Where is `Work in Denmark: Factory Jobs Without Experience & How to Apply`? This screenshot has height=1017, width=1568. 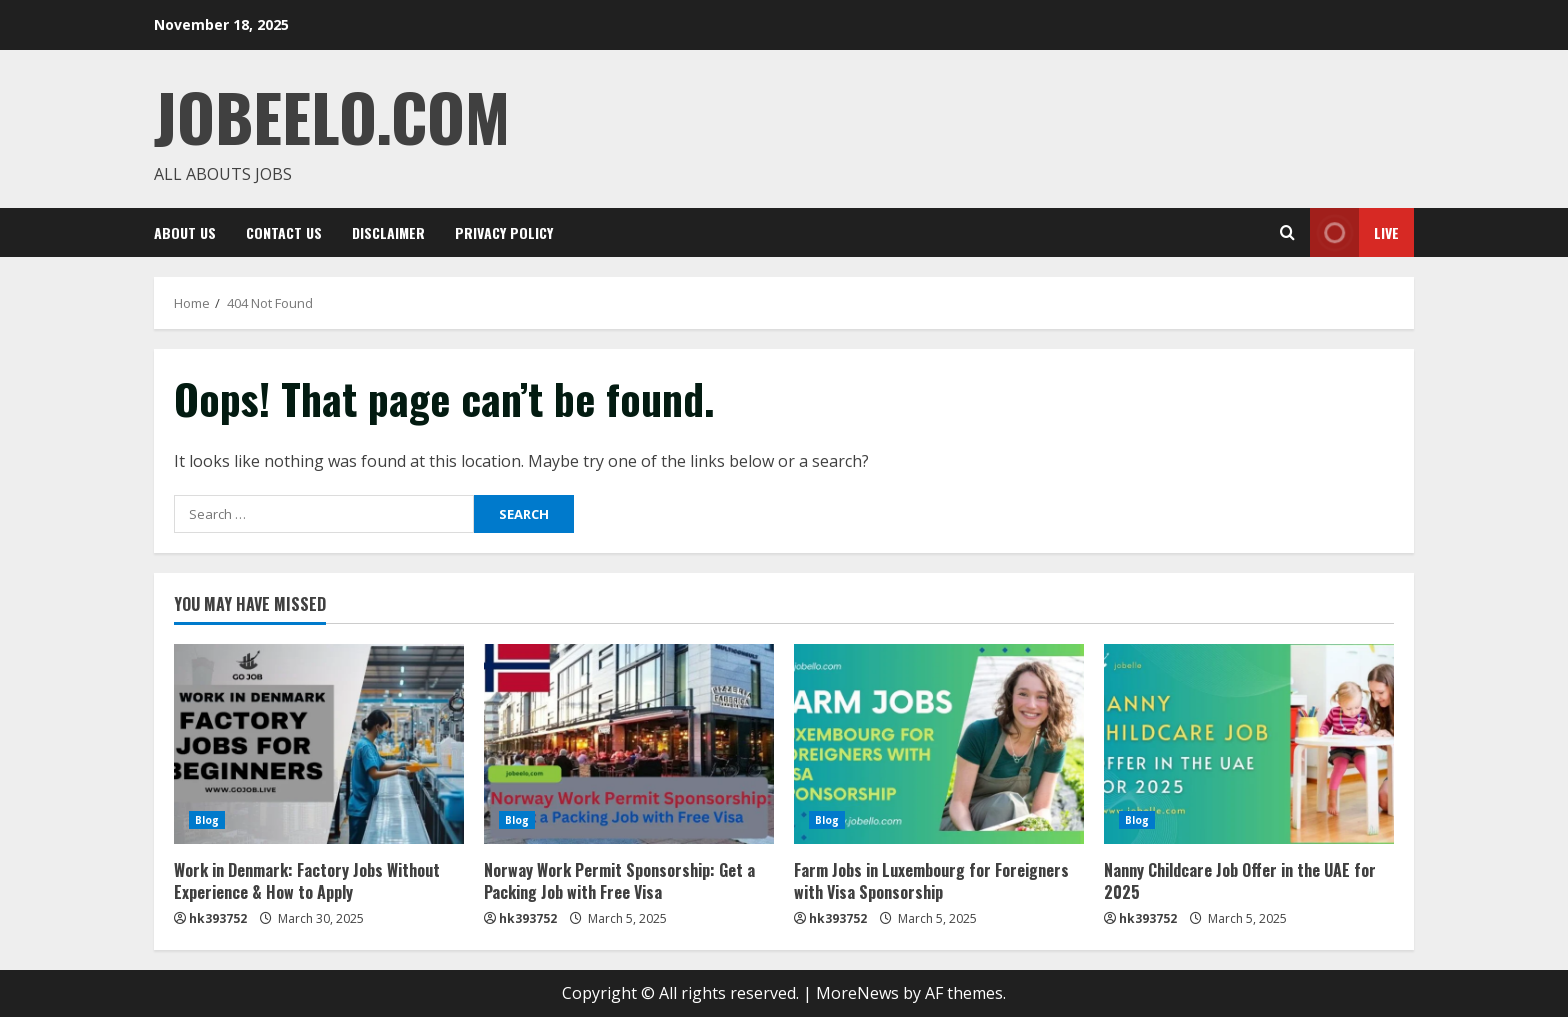
Work in Denmark: Factory Jobs Without Experience & How to Apply is located at coordinates (307, 881).